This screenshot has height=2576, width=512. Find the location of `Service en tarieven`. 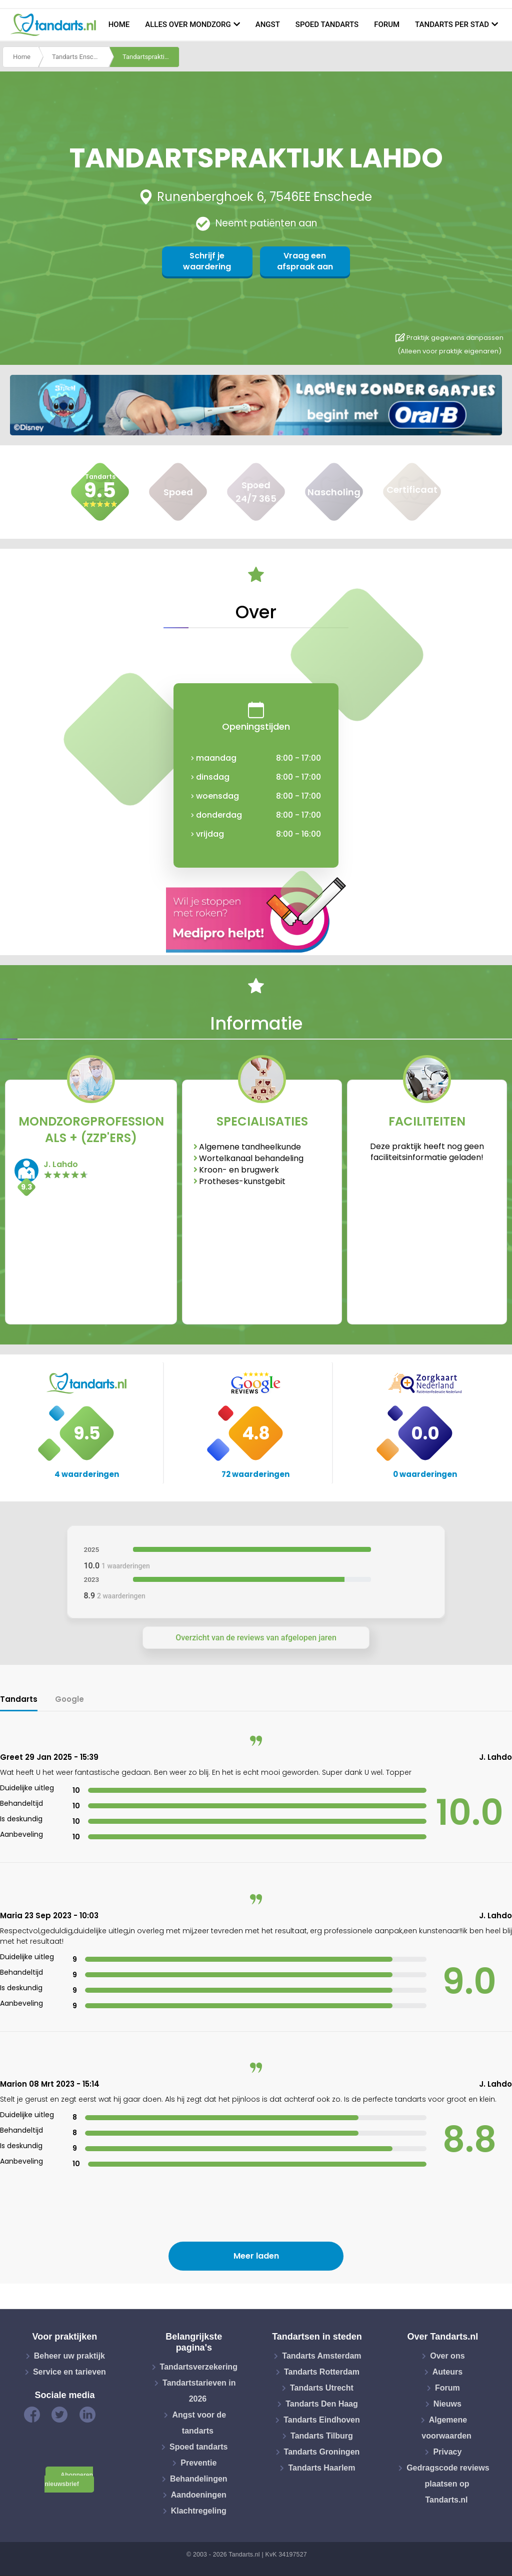

Service en tarieven is located at coordinates (69, 2372).